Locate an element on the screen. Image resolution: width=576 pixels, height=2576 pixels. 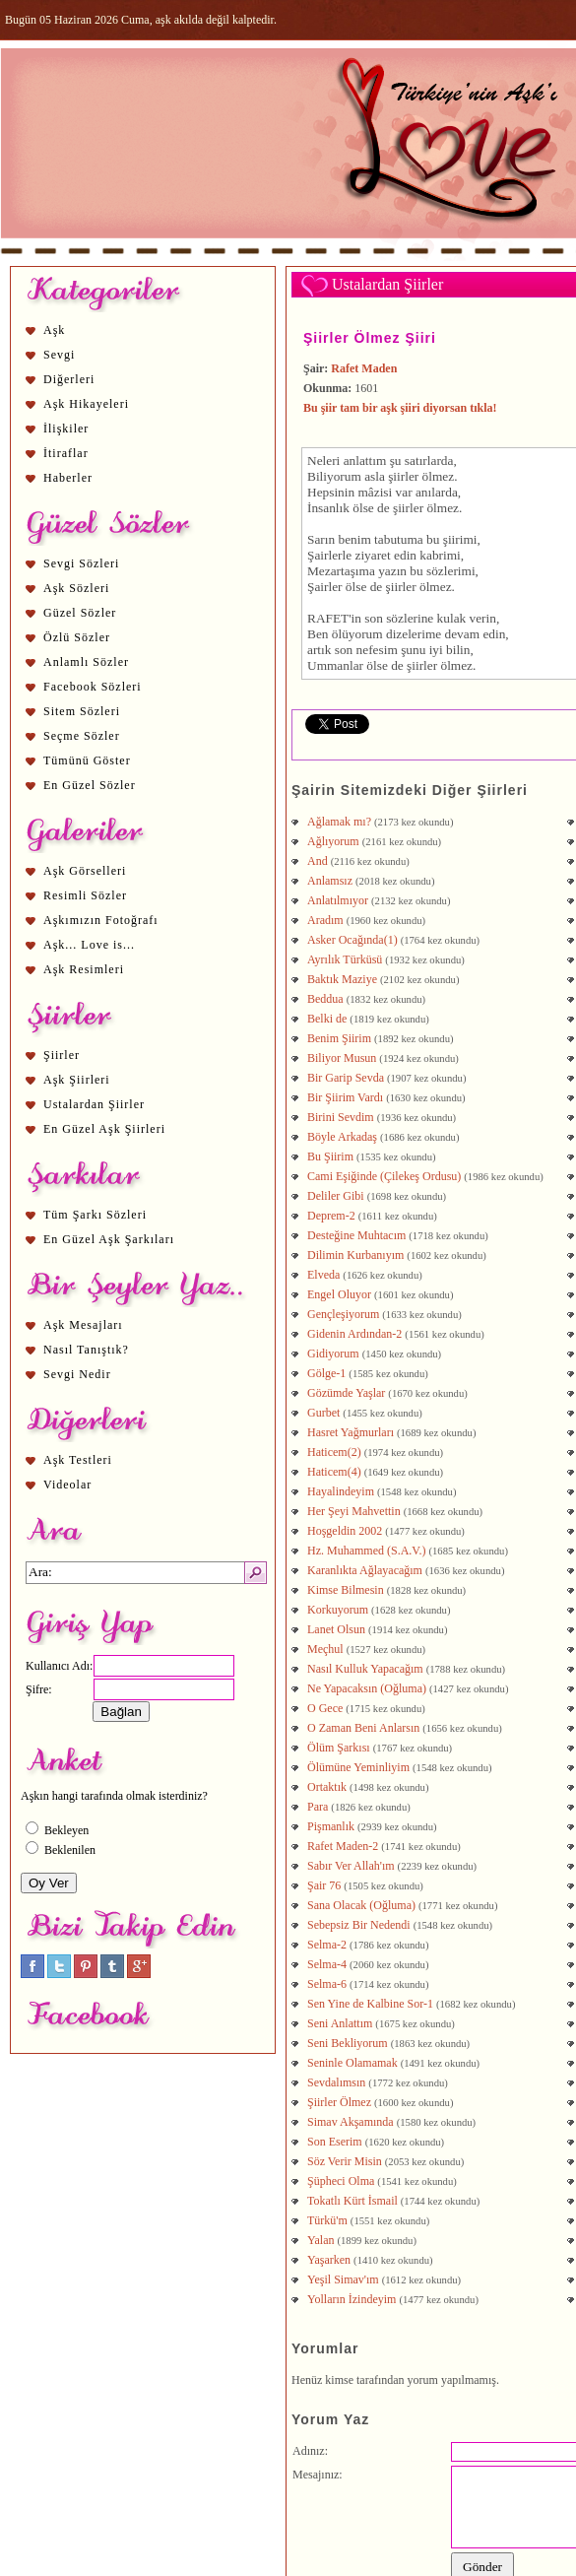
Seninle Olamamak is located at coordinates (352, 2063).